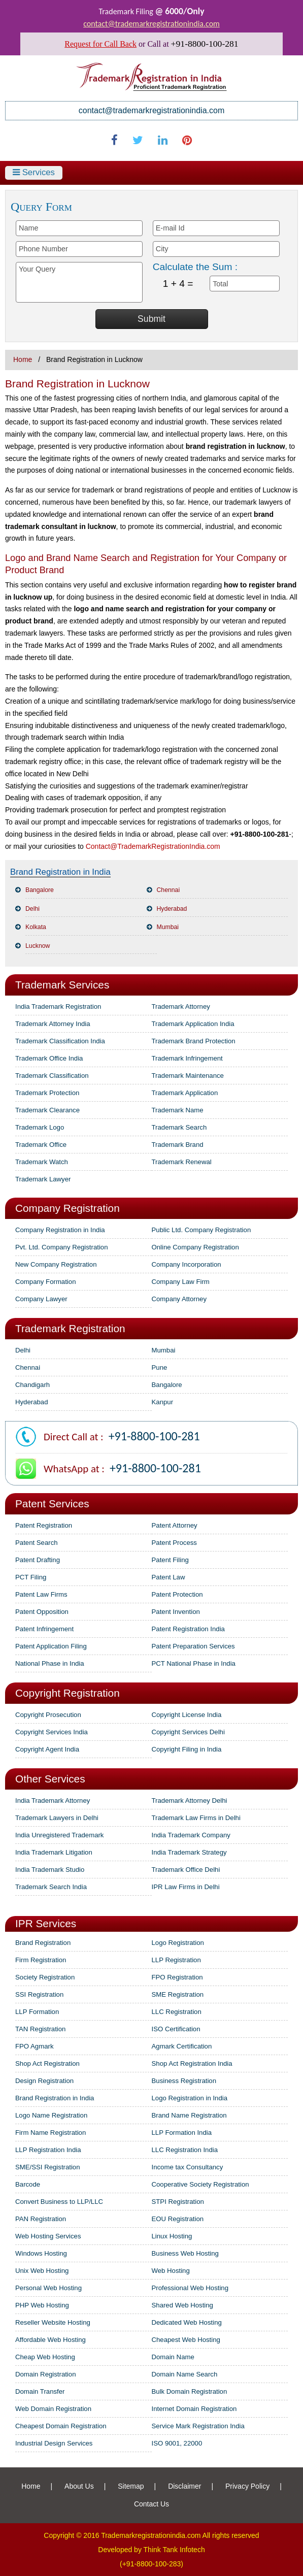  Describe the element at coordinates (176, 1960) in the screenshot. I see `LLP Registration` at that location.